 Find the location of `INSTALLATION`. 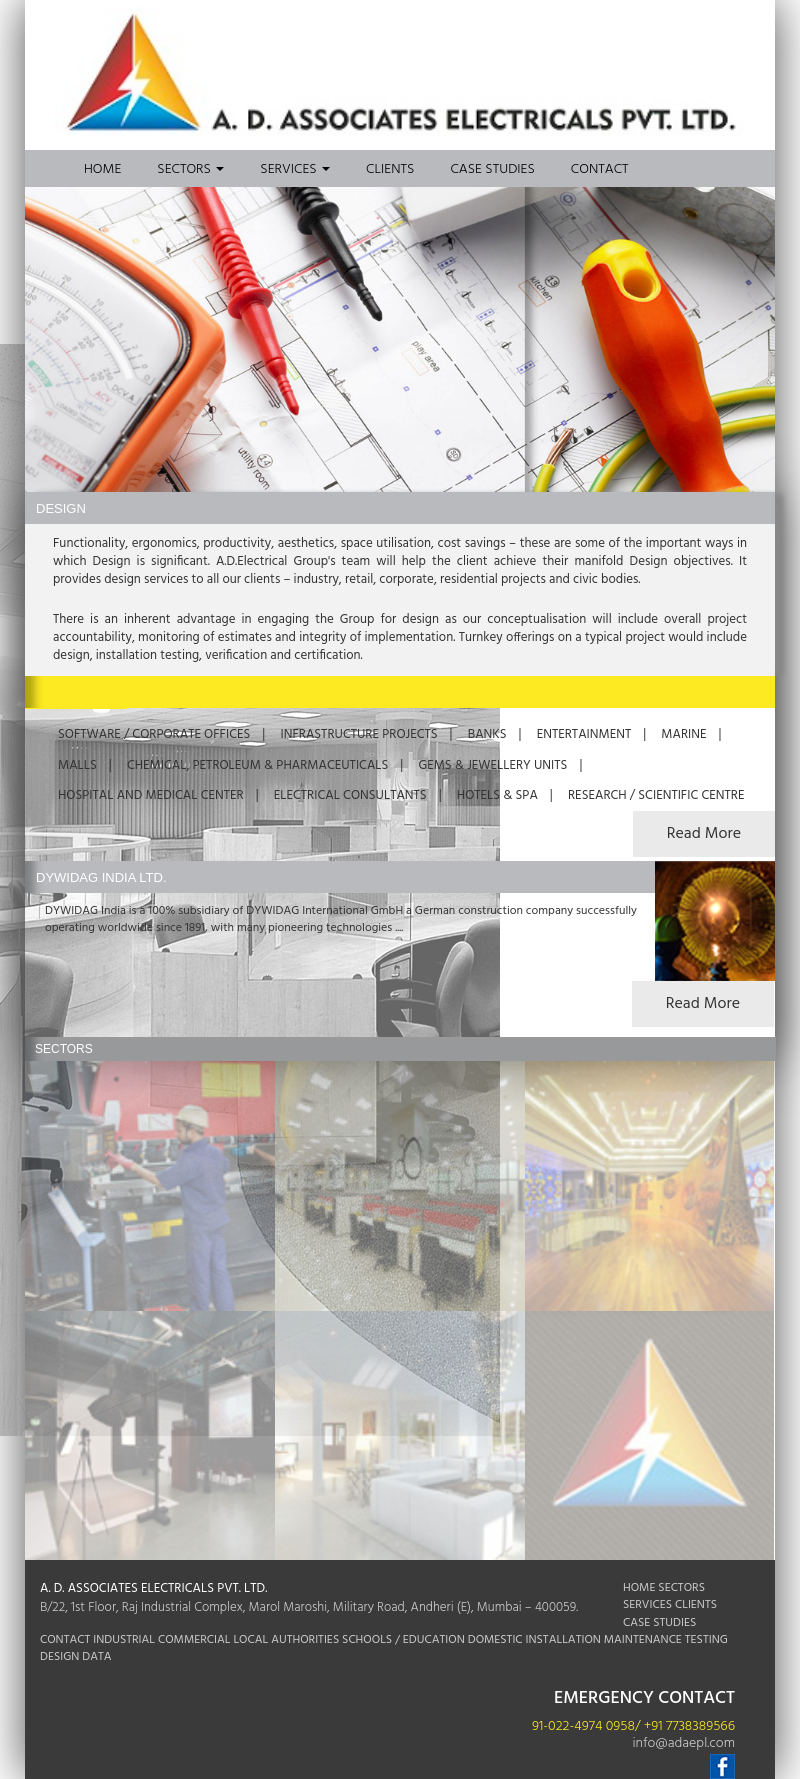

INSTALLATION is located at coordinates (563, 1640).